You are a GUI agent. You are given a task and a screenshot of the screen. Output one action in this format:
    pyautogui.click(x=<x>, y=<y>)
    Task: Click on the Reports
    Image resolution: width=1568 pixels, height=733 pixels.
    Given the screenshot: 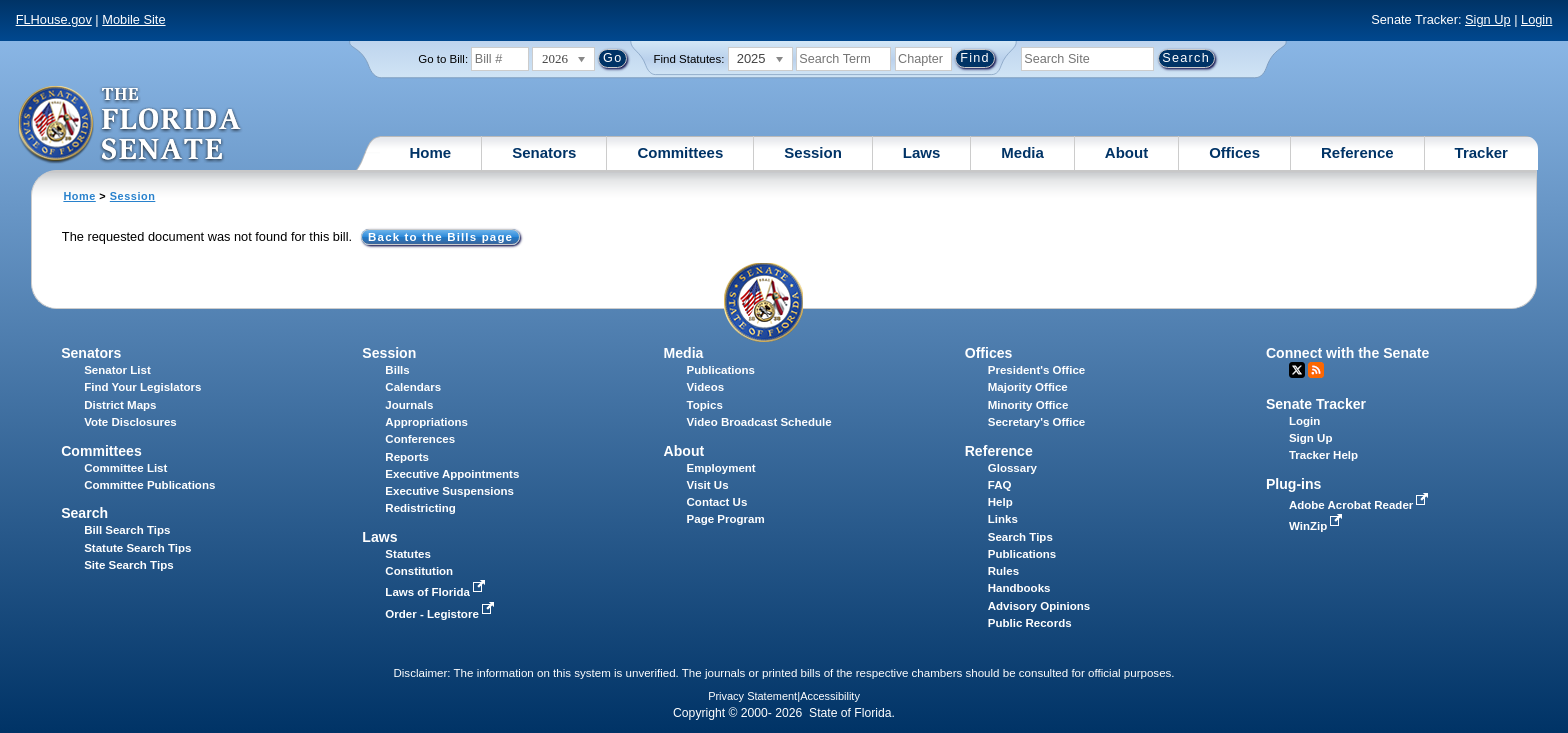 What is the action you would take?
    pyautogui.click(x=407, y=457)
    